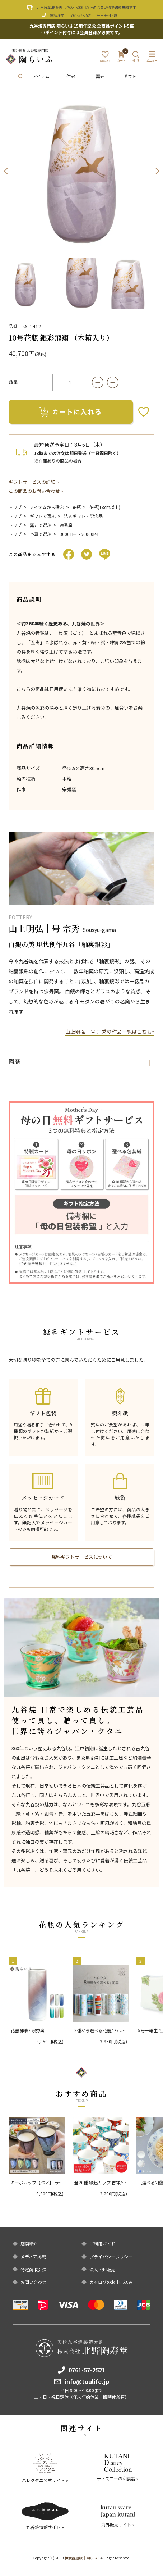  What do you see at coordinates (102, 2269) in the screenshot?
I see `法人・卸販売` at bounding box center [102, 2269].